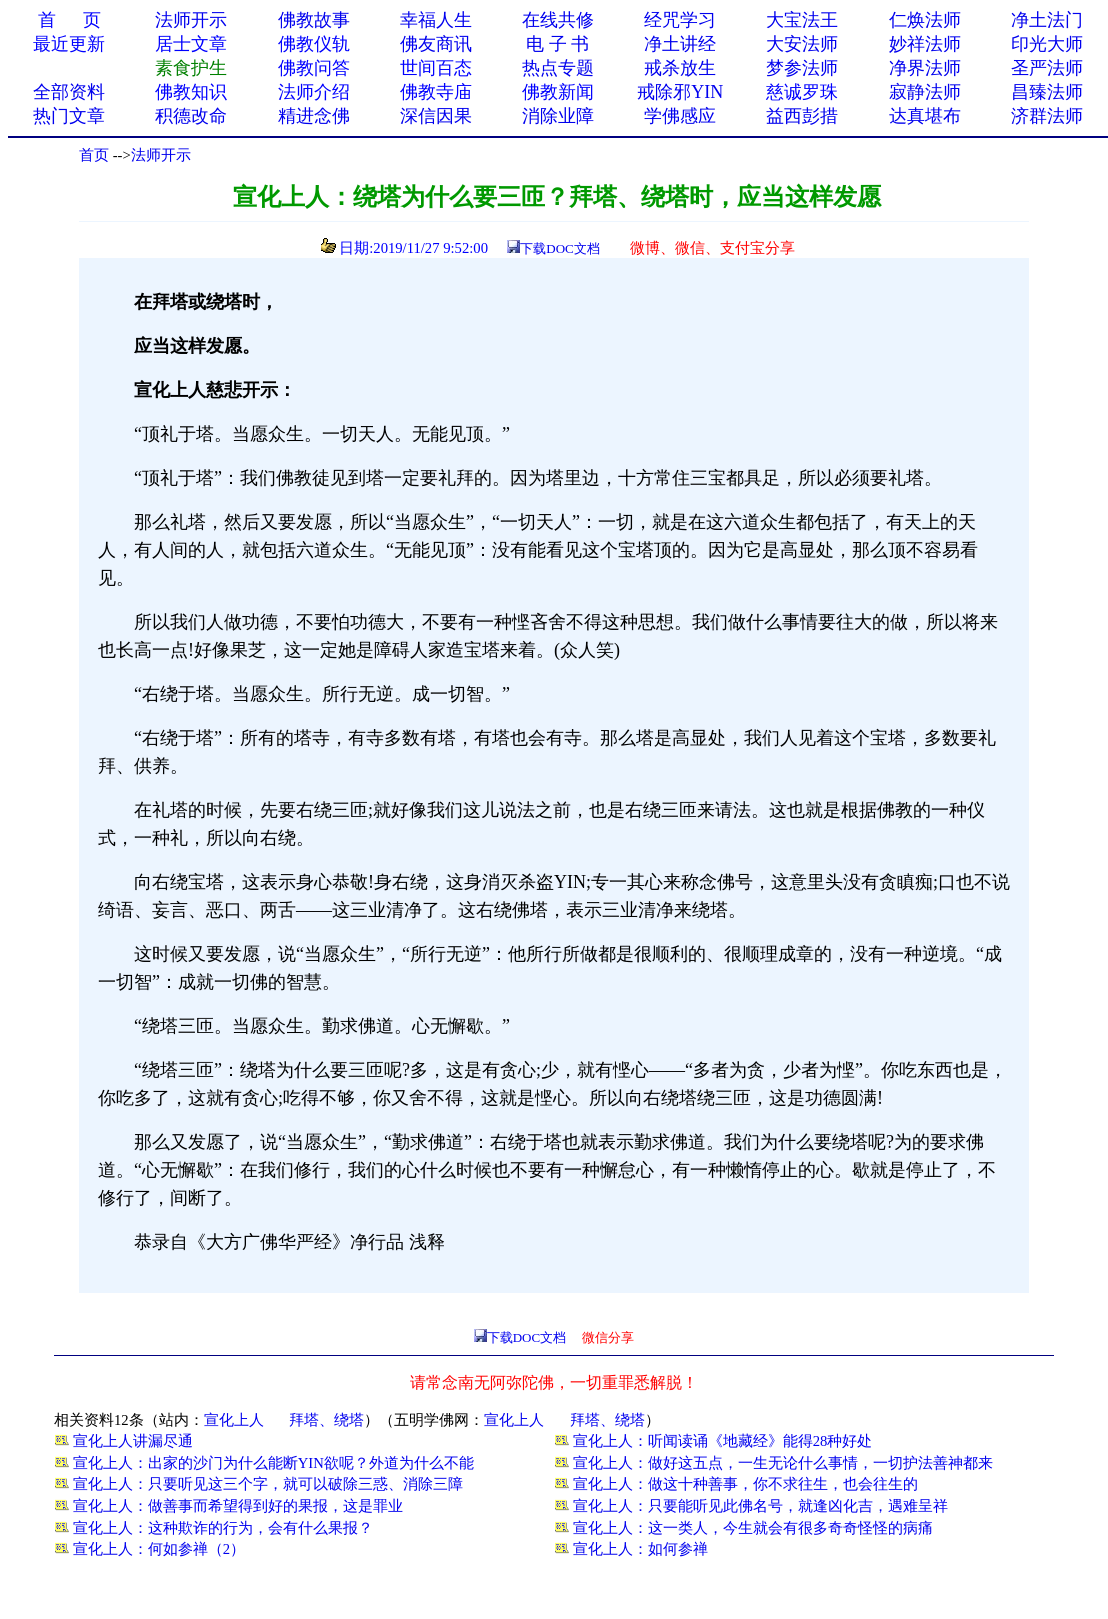  I want to click on 全部资料, so click(69, 92).